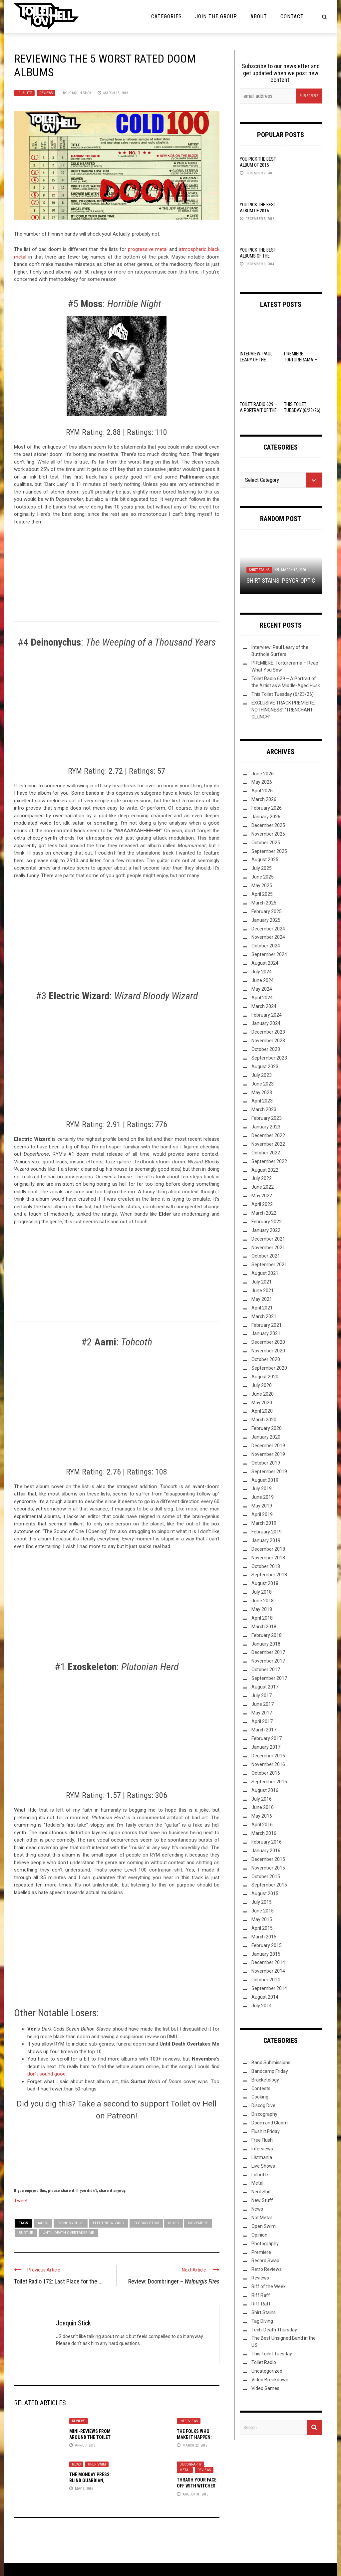 The width and height of the screenshot is (341, 2576). What do you see at coordinates (265, 1566) in the screenshot?
I see `October 2018` at bounding box center [265, 1566].